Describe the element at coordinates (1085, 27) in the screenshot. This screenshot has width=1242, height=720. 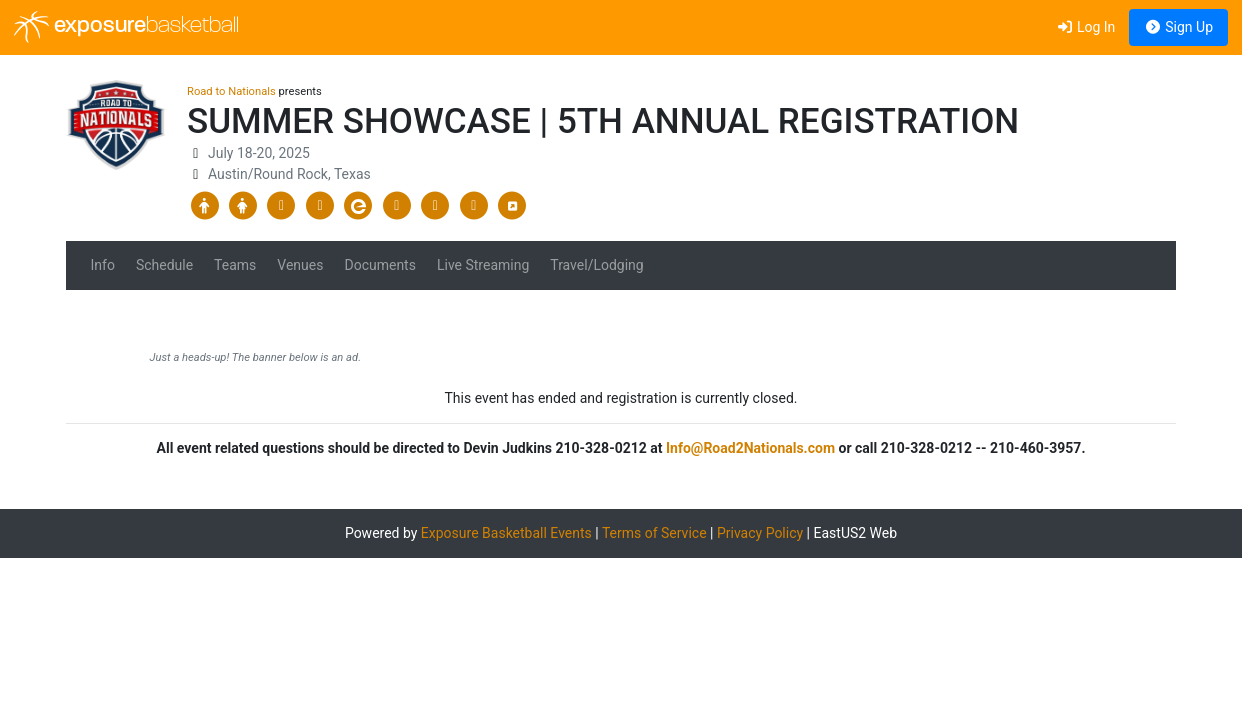
I see `Log In` at that location.